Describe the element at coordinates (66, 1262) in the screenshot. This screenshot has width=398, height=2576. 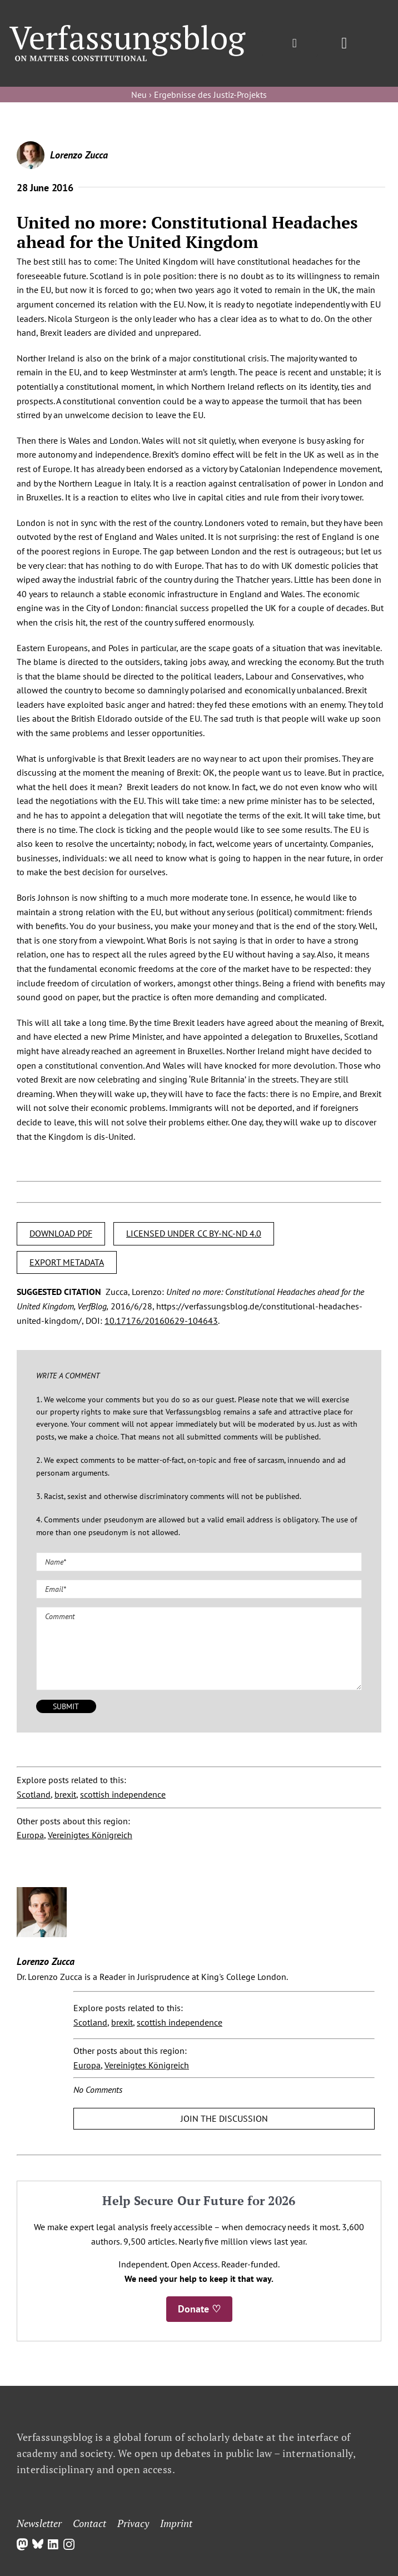
I see `EXPORT METADATA` at that location.